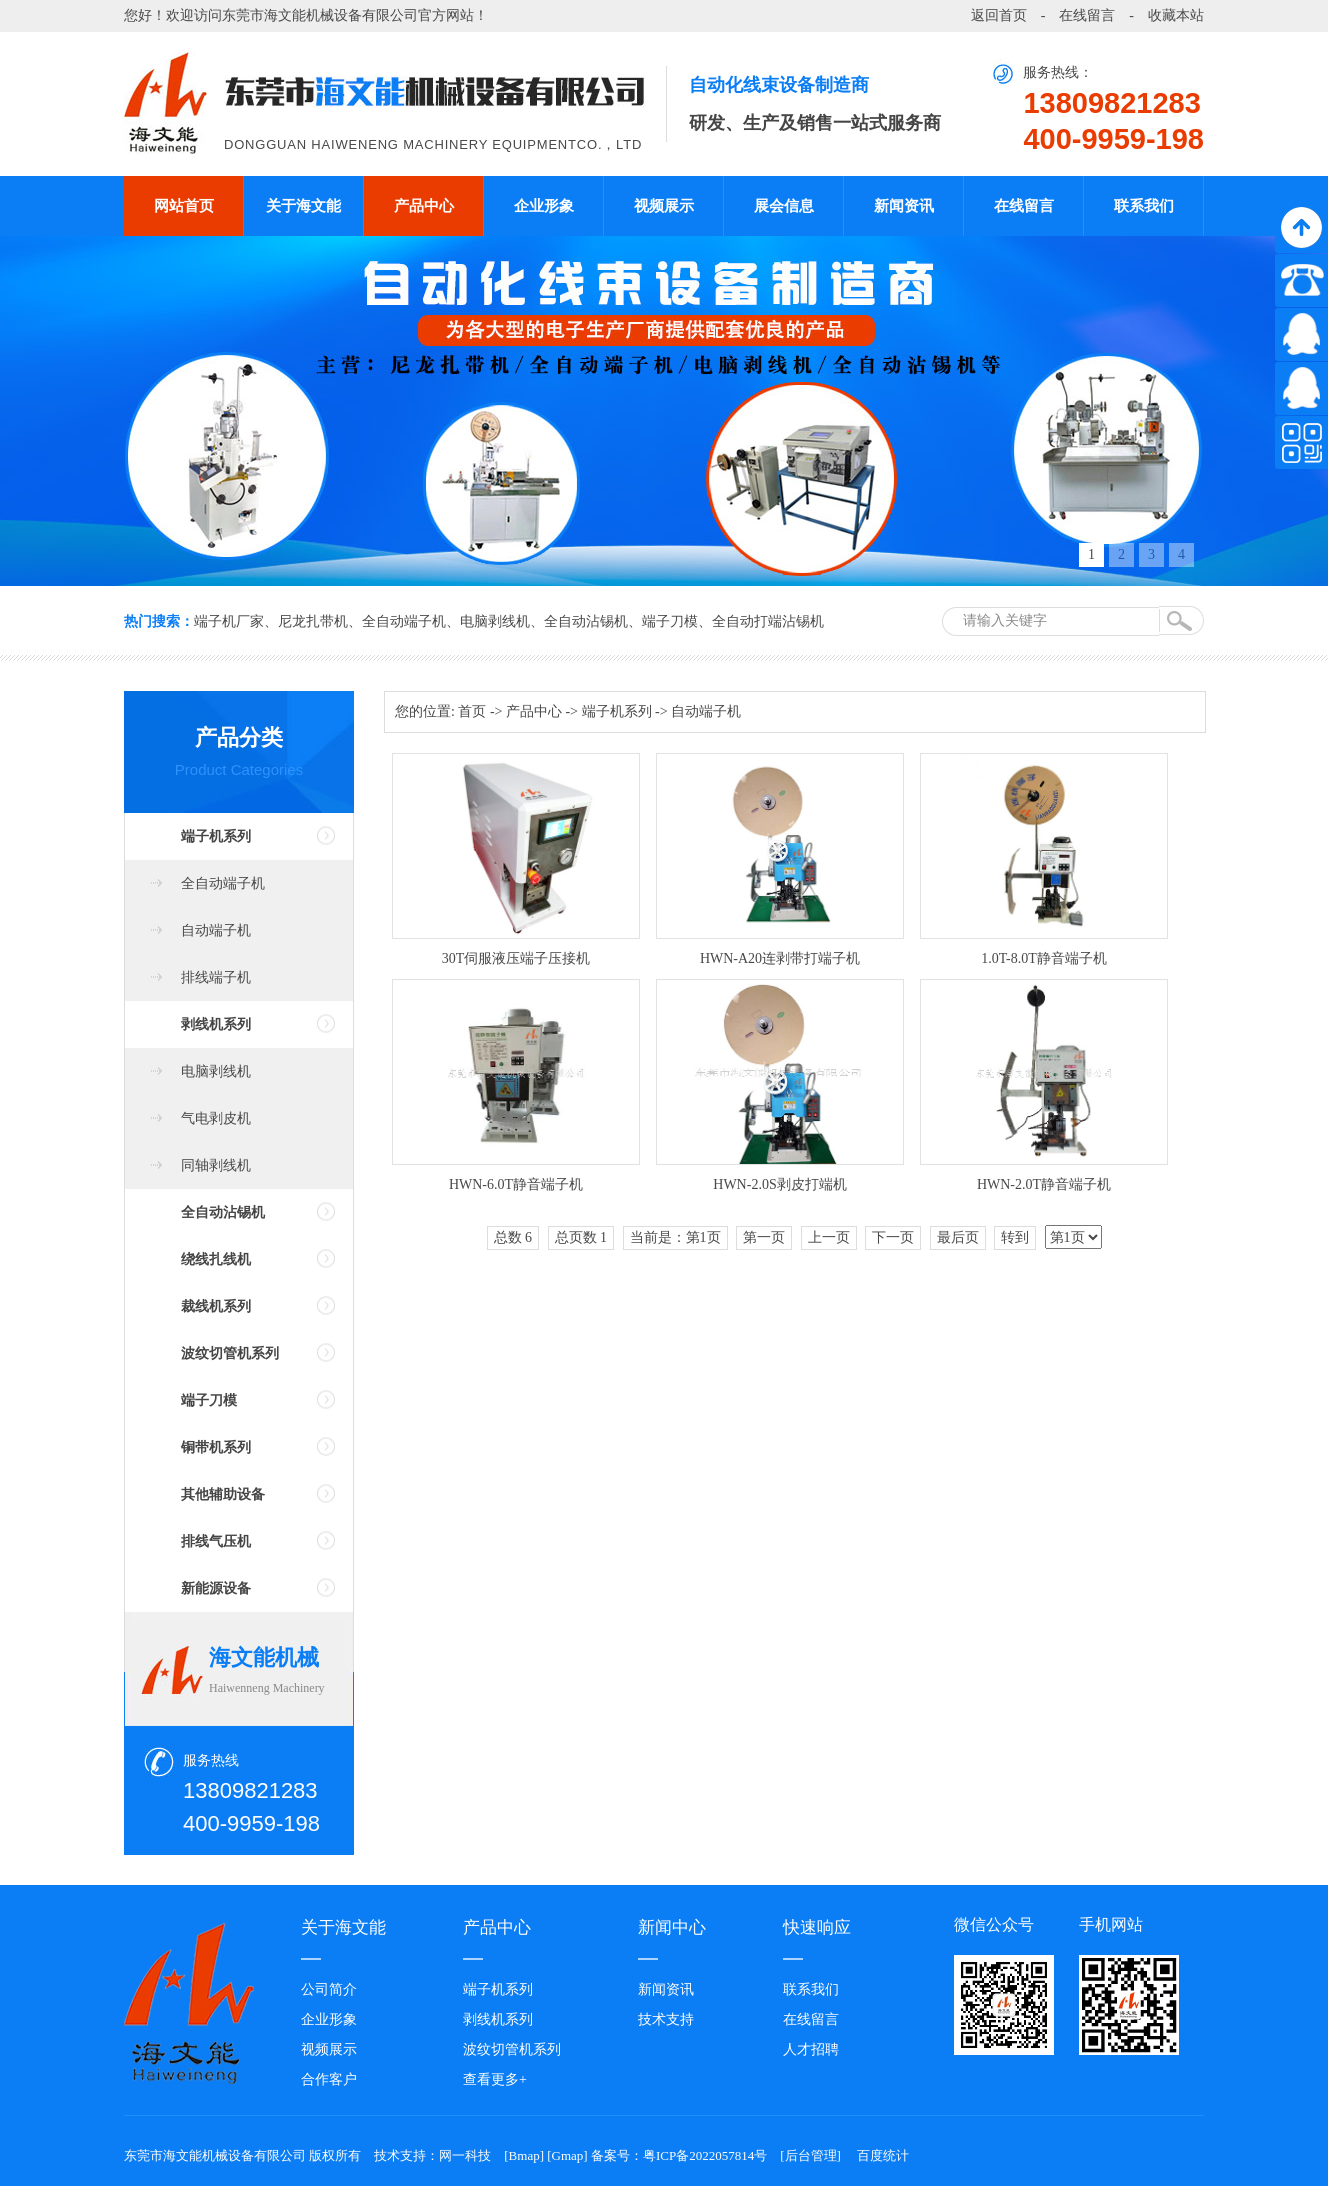 This screenshot has width=1328, height=2186. I want to click on 技术支持, so click(666, 2019).